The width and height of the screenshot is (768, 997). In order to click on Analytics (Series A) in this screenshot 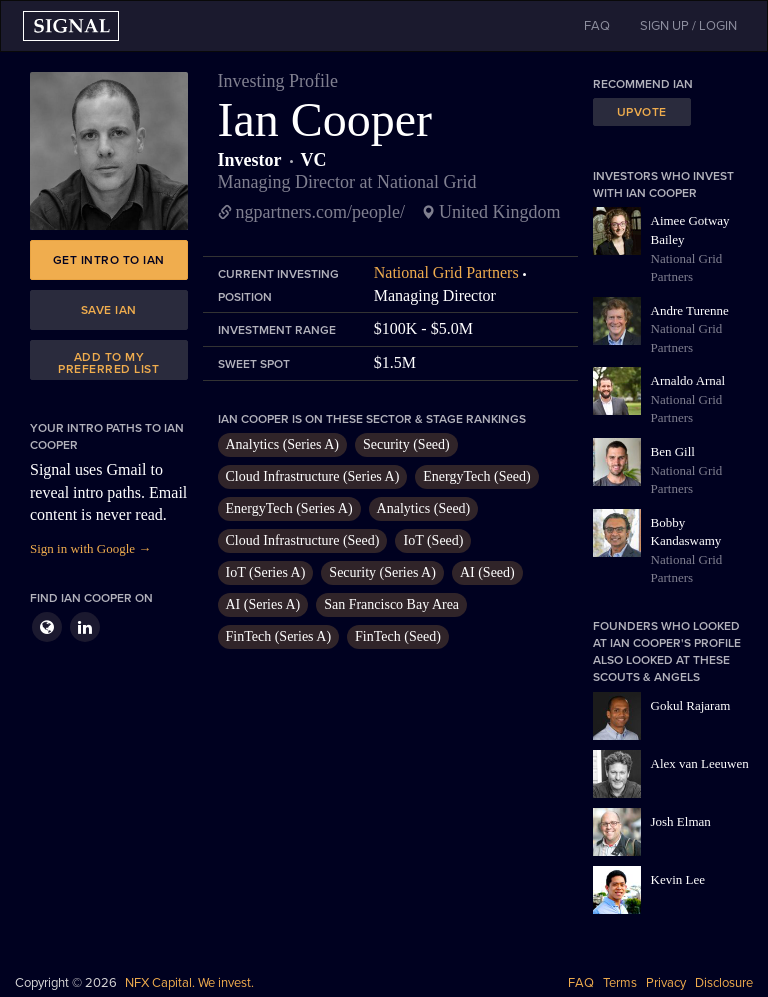, I will do `click(283, 444)`.